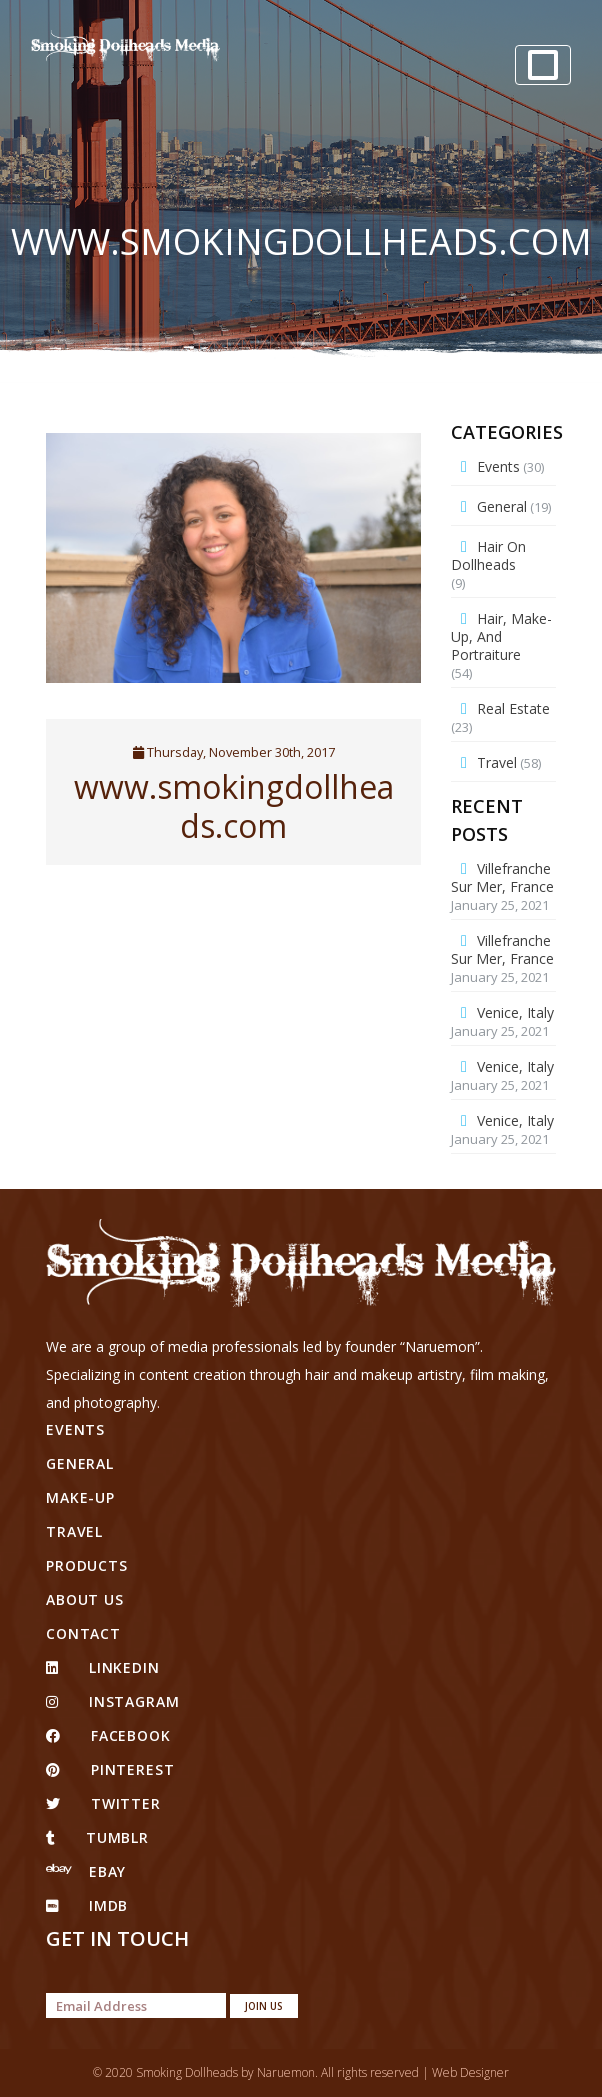 The image size is (602, 2097). Describe the element at coordinates (86, 1871) in the screenshot. I see `eBay` at that location.